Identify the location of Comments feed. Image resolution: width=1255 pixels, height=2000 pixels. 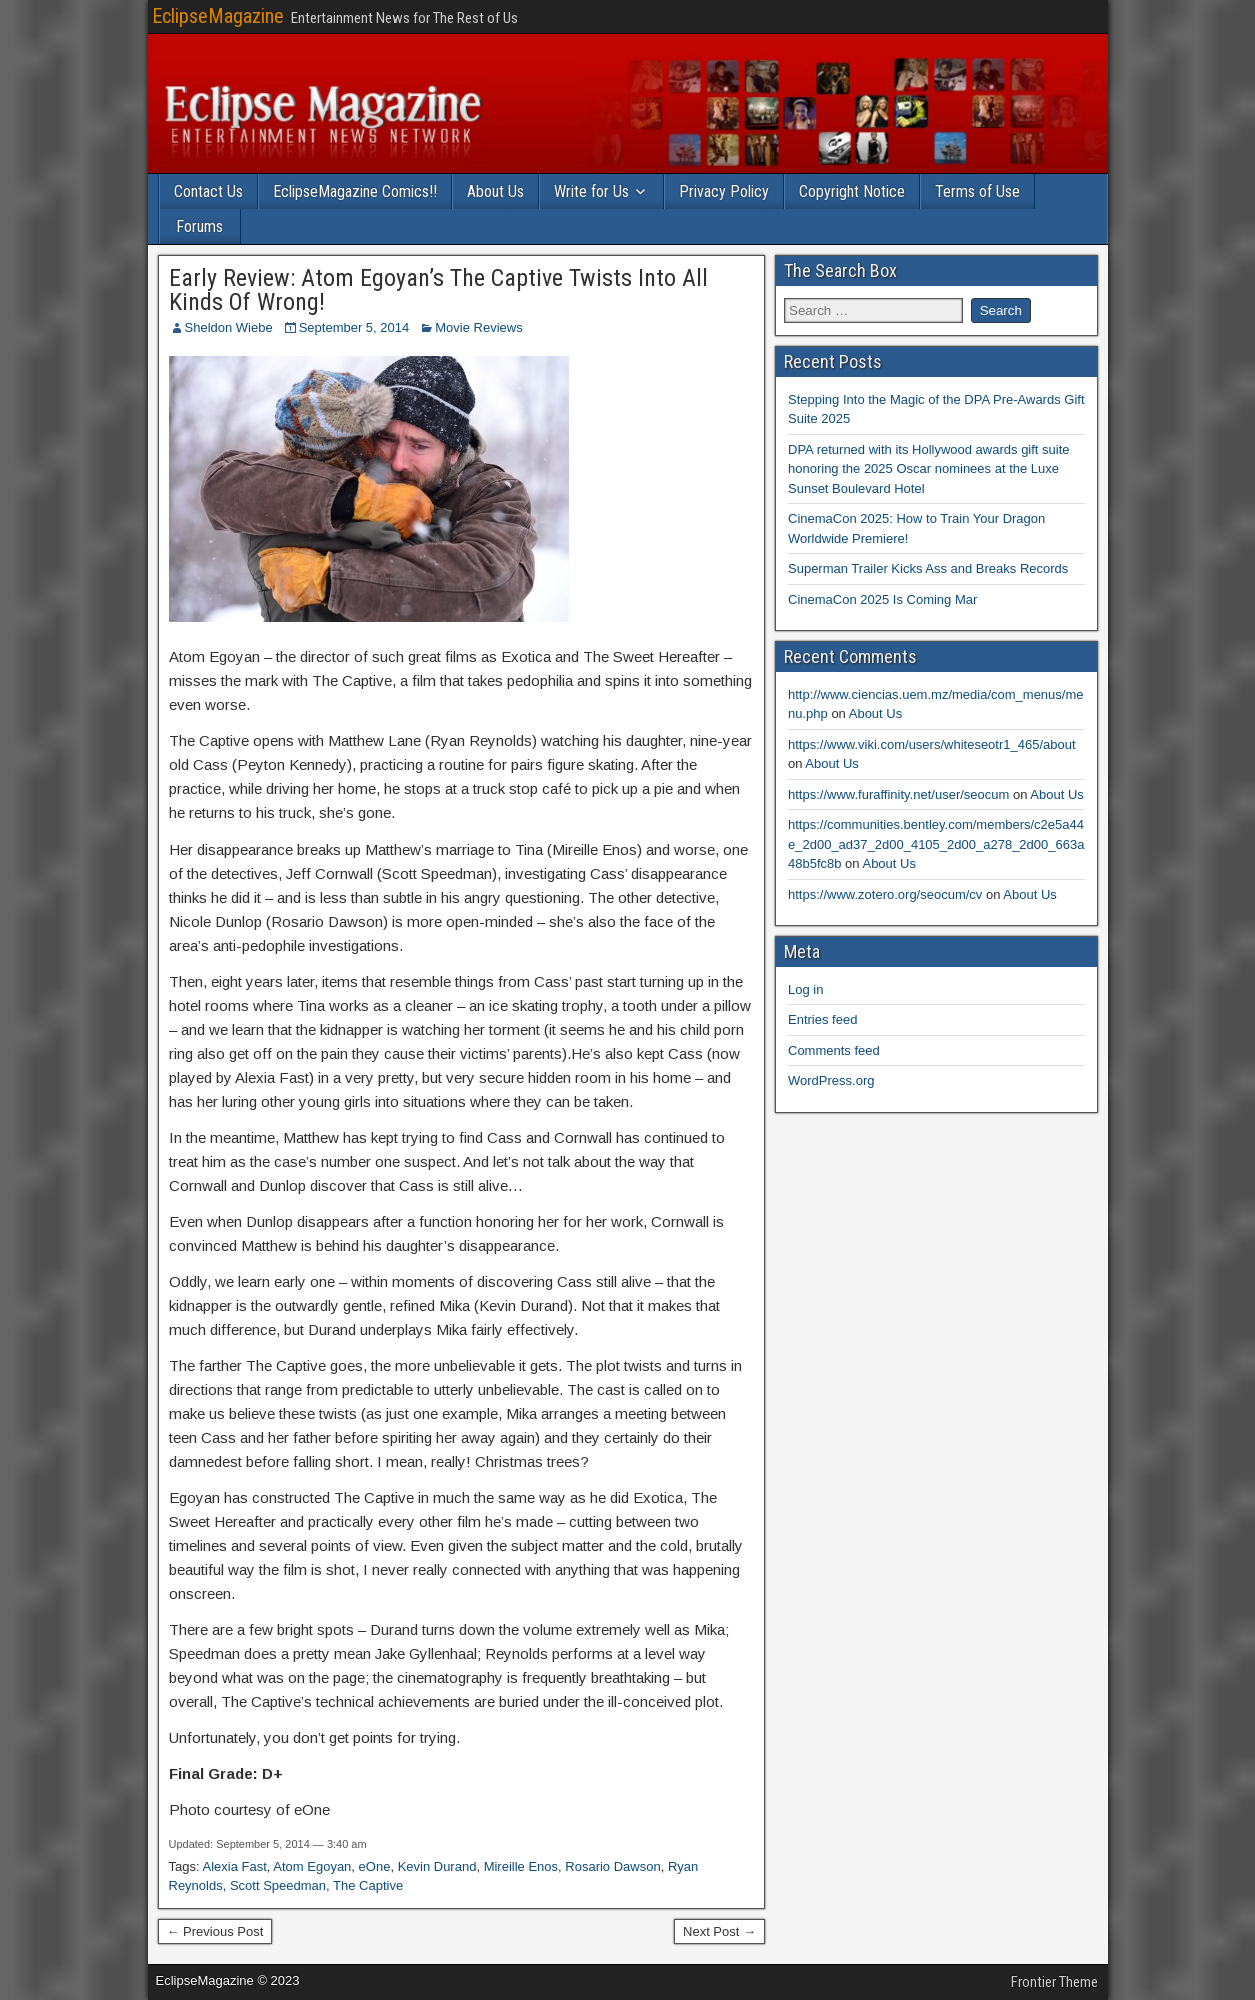
(834, 1050).